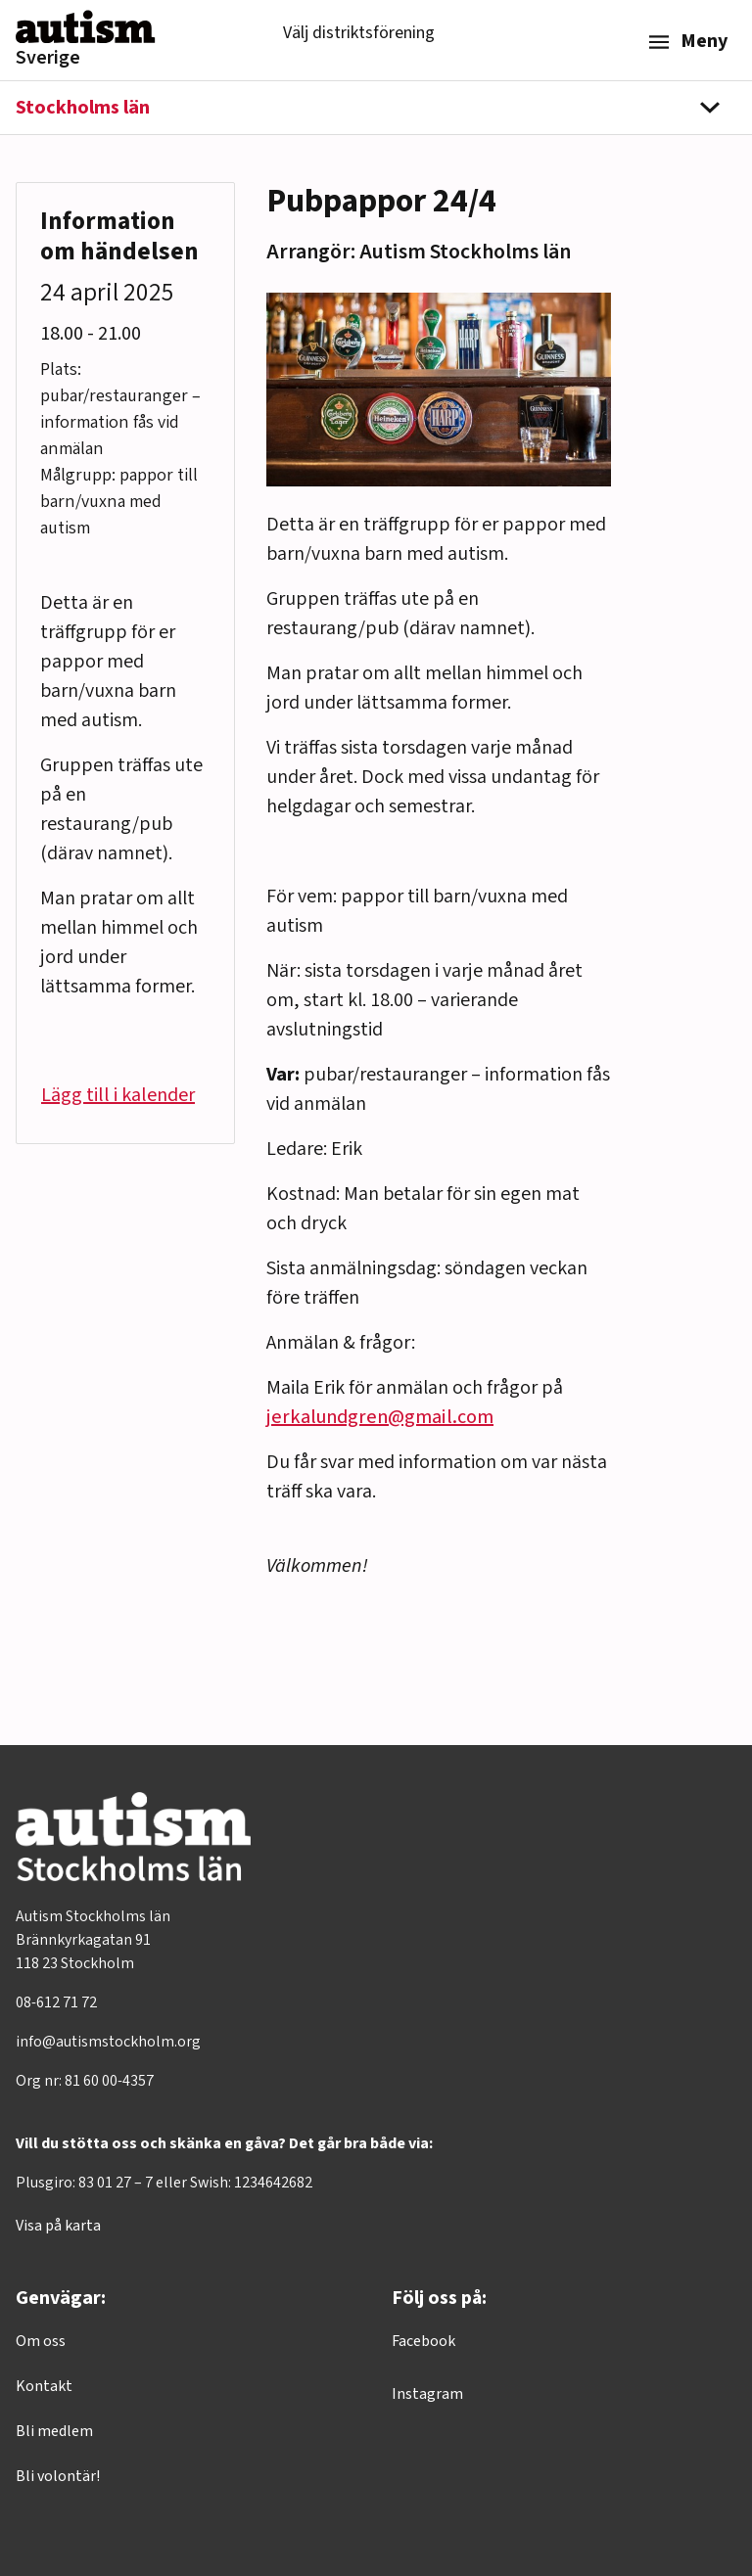 Image resolution: width=752 pixels, height=2576 pixels. Describe the element at coordinates (54, 2431) in the screenshot. I see `Bli medlem` at that location.